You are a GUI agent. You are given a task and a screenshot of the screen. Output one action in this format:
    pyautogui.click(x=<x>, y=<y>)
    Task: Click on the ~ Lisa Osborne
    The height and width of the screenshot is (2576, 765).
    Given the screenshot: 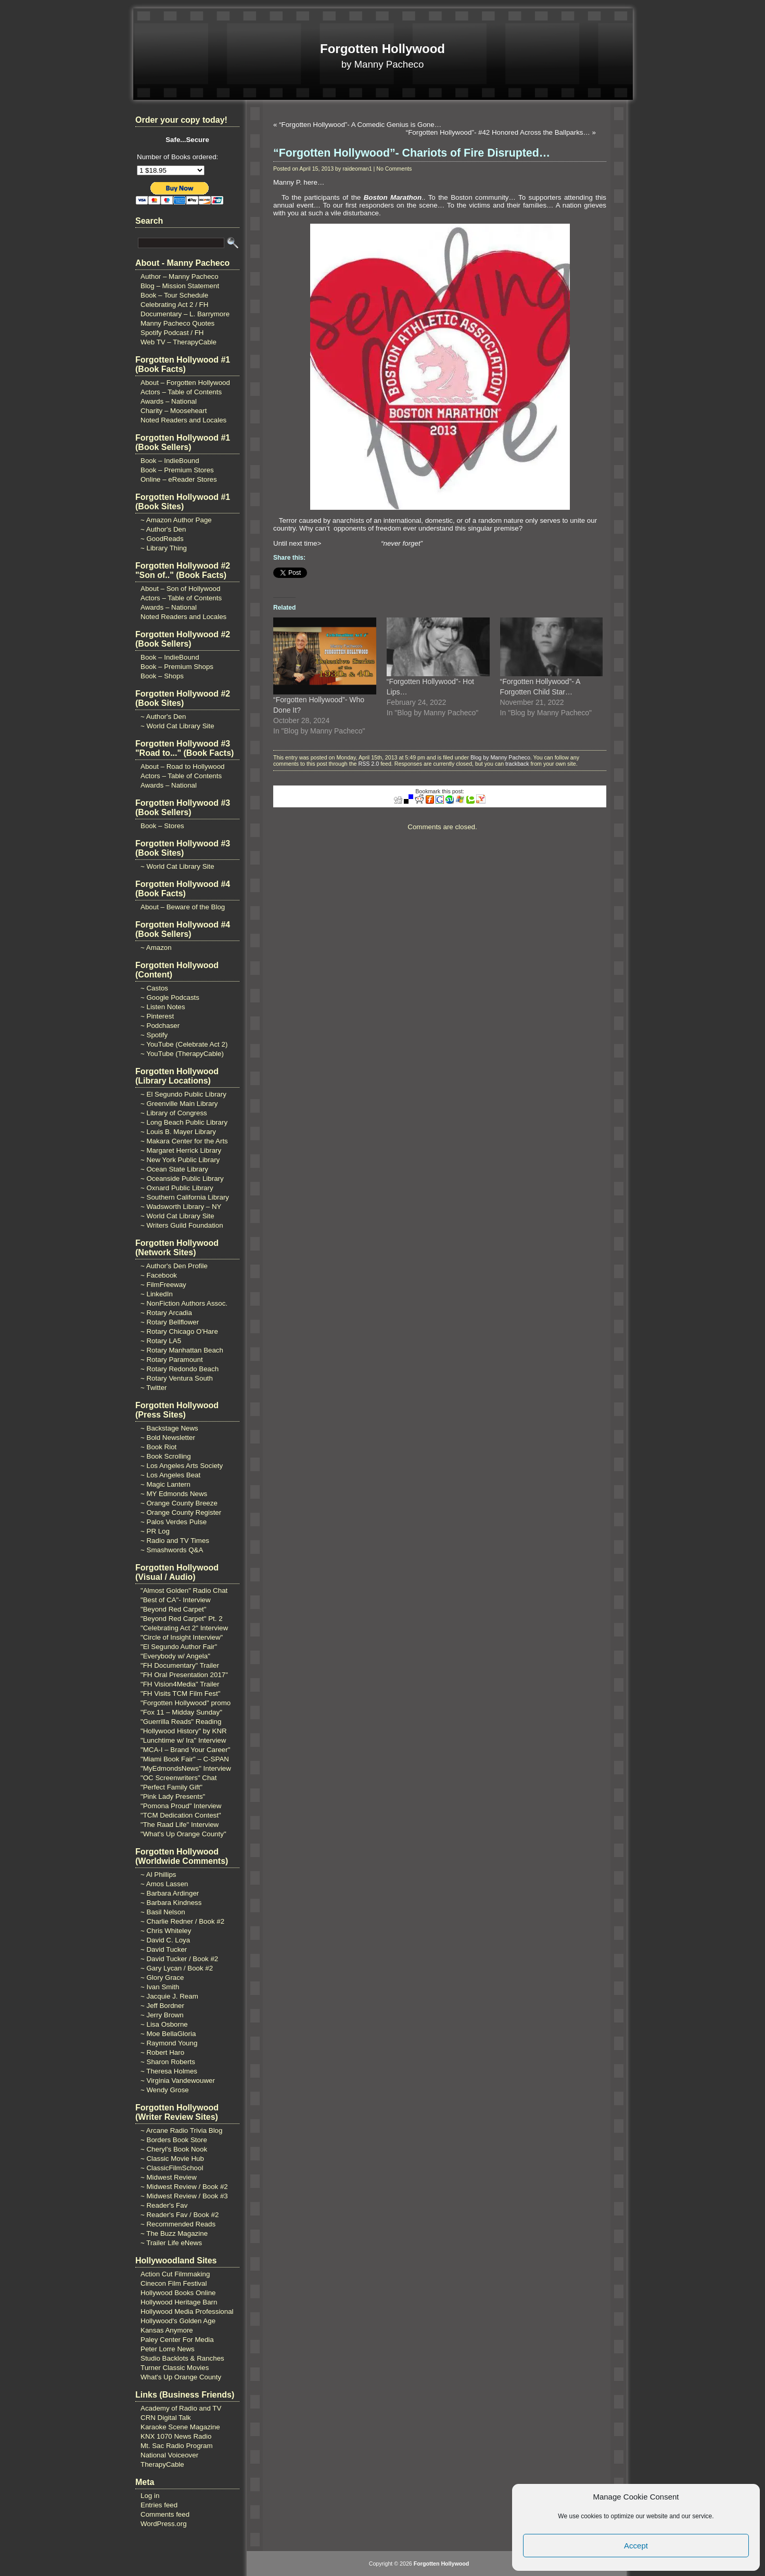 What is the action you would take?
    pyautogui.click(x=164, y=2024)
    